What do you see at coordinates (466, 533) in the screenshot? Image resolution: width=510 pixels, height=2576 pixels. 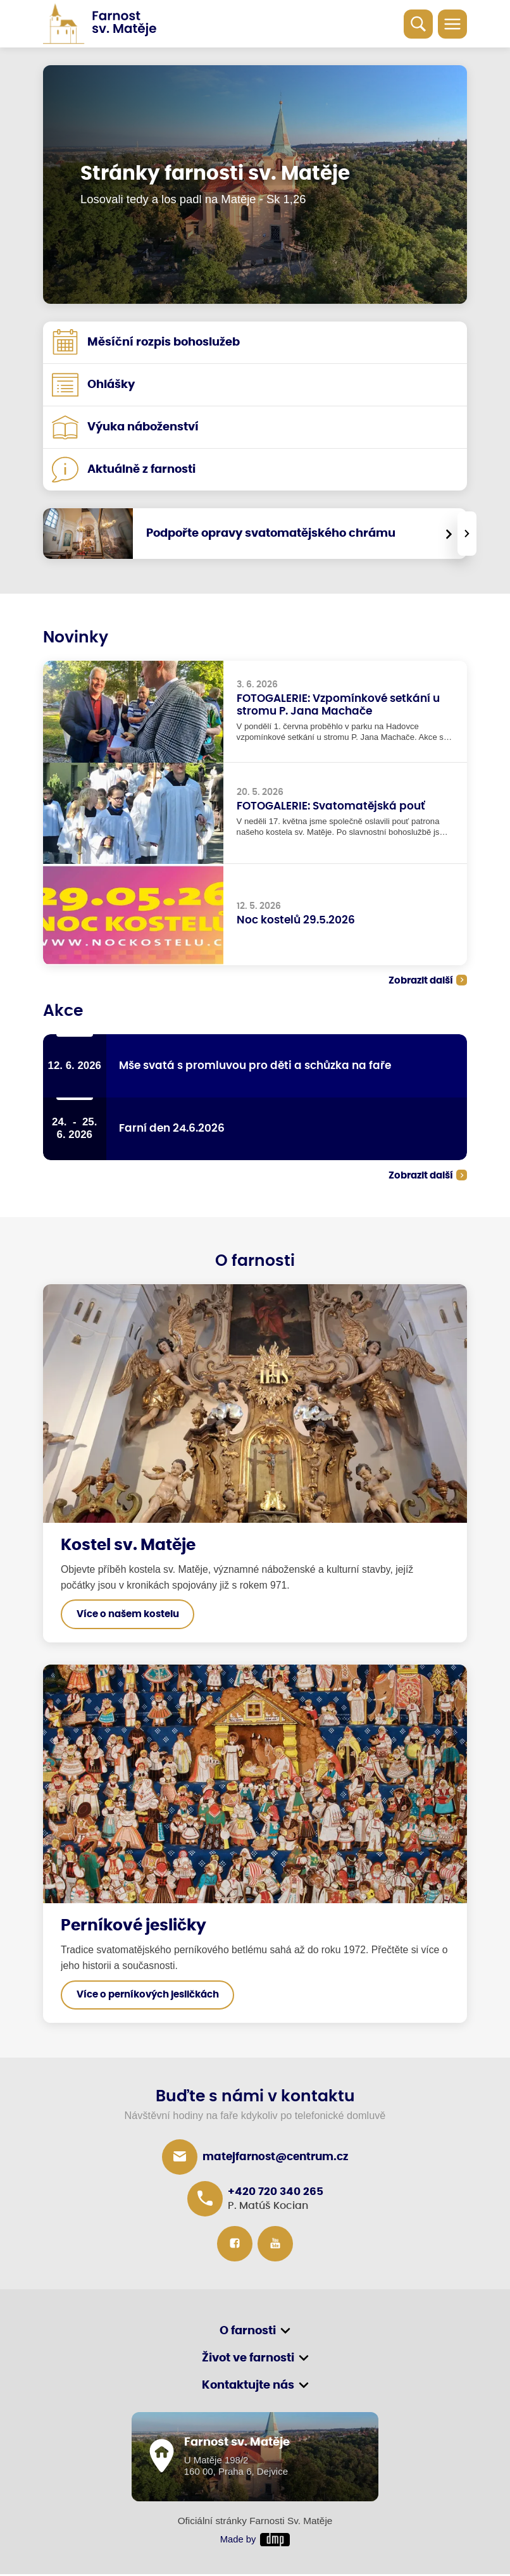 I see `[presentation]` at bounding box center [466, 533].